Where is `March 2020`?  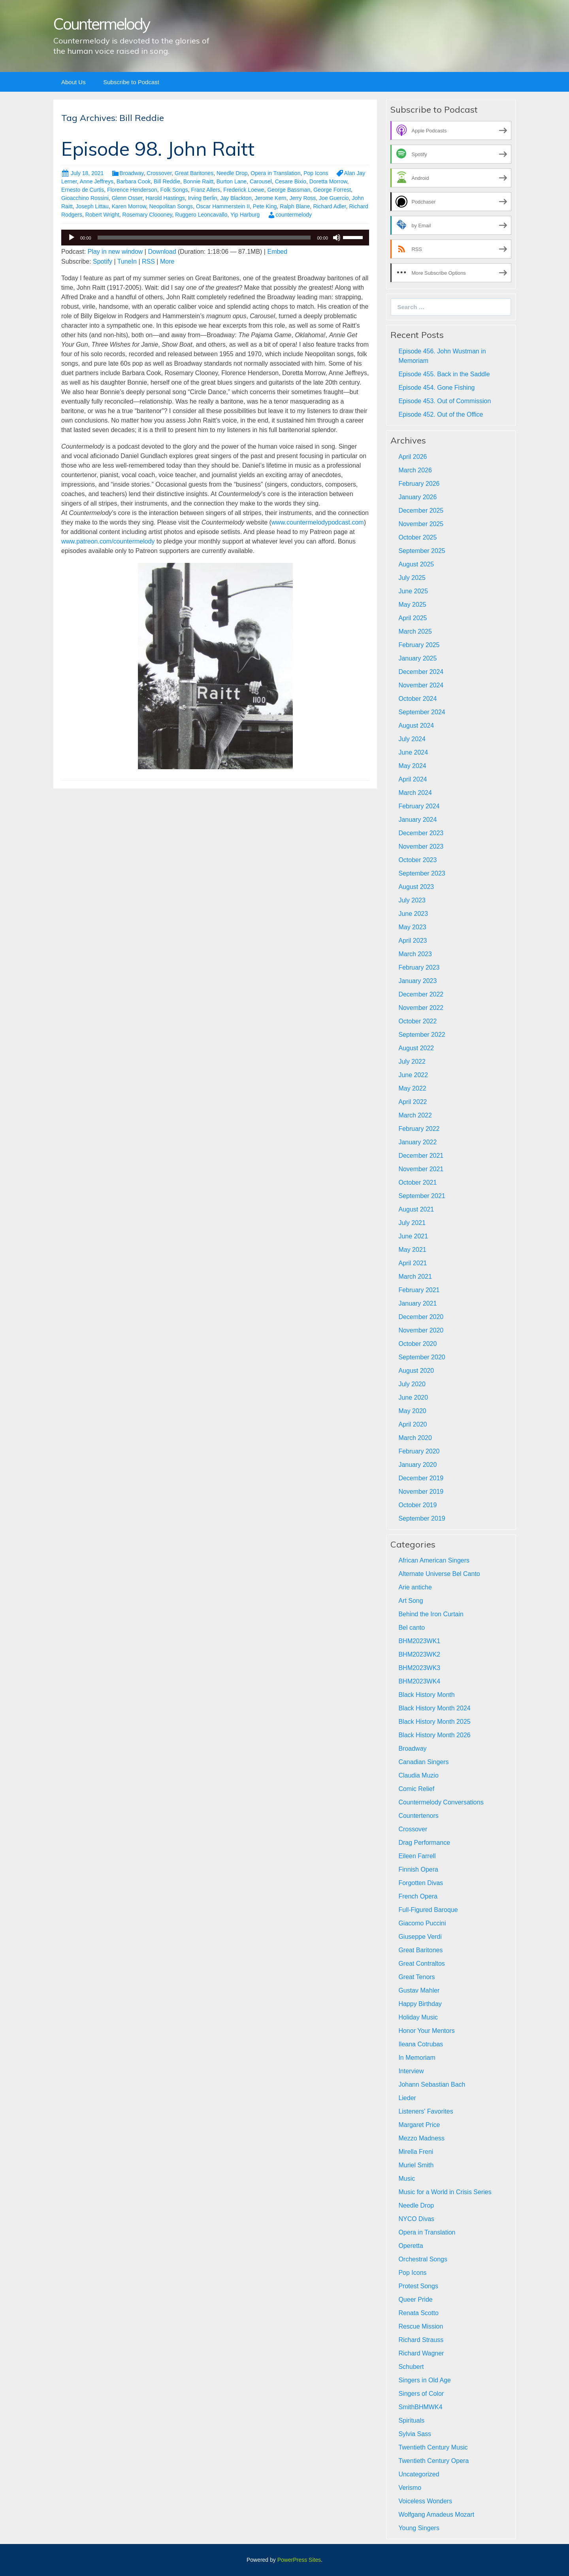
March 2020 is located at coordinates (415, 1437).